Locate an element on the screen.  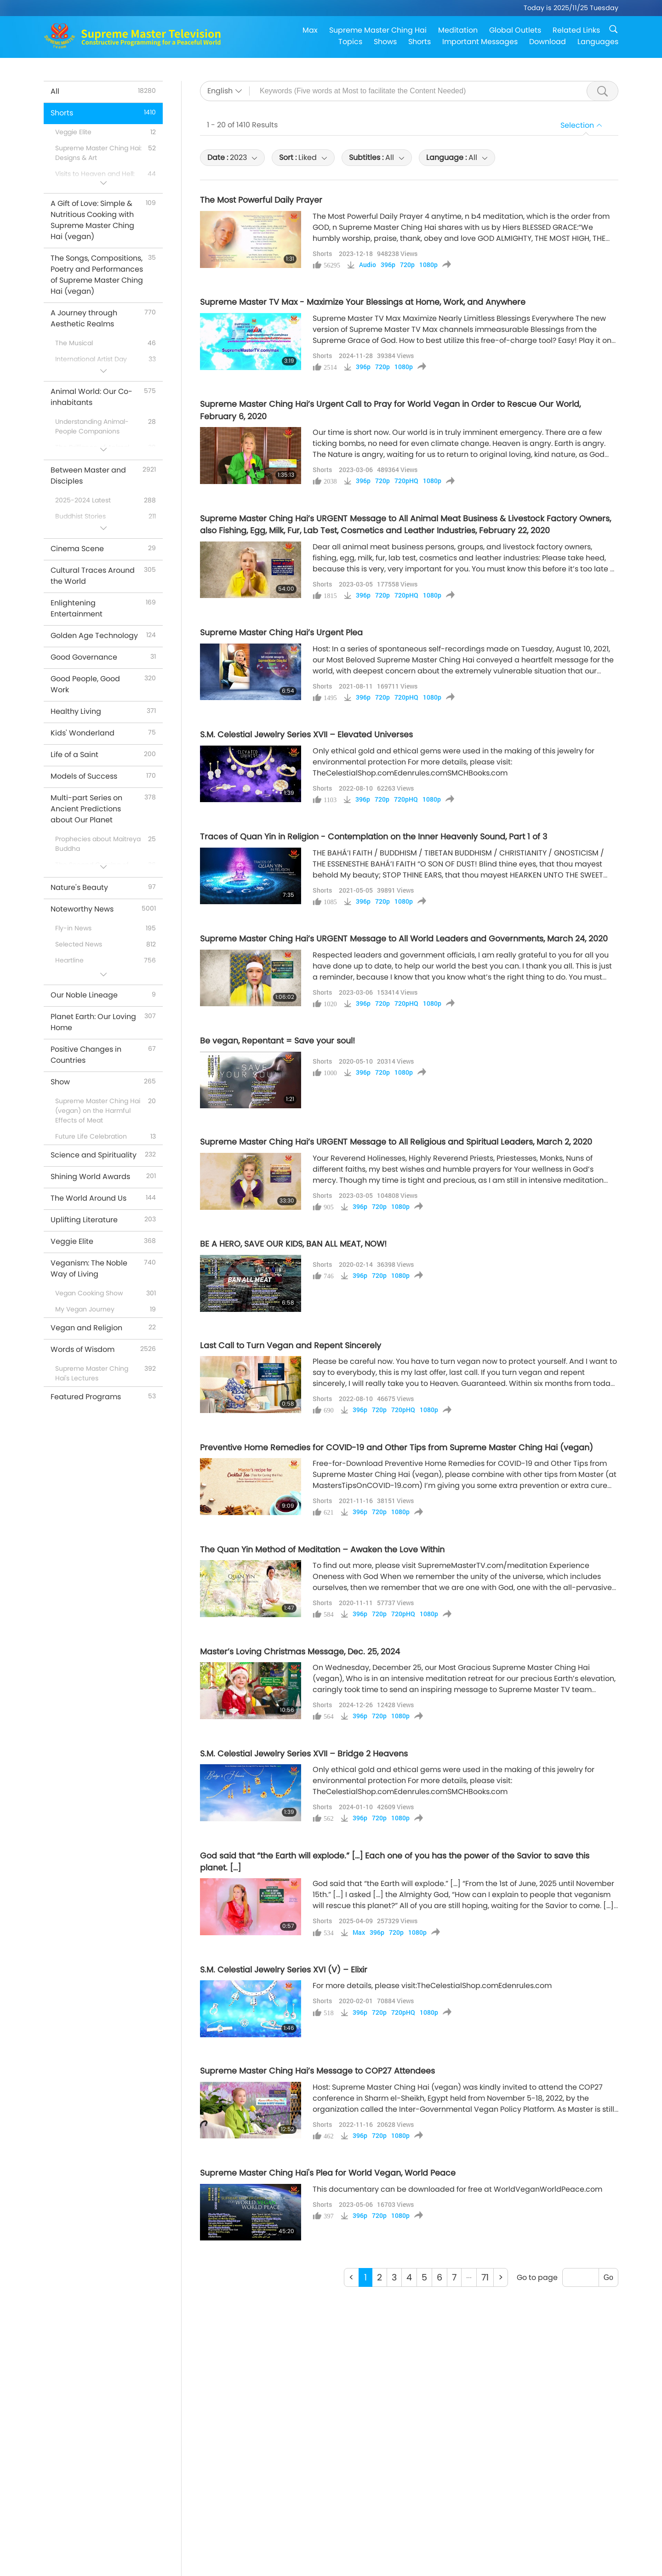
Preventive Home Remedies for COVID-19 and Other Tips from Supreme Master Ching Hai (vegan) is located at coordinates (396, 1447).